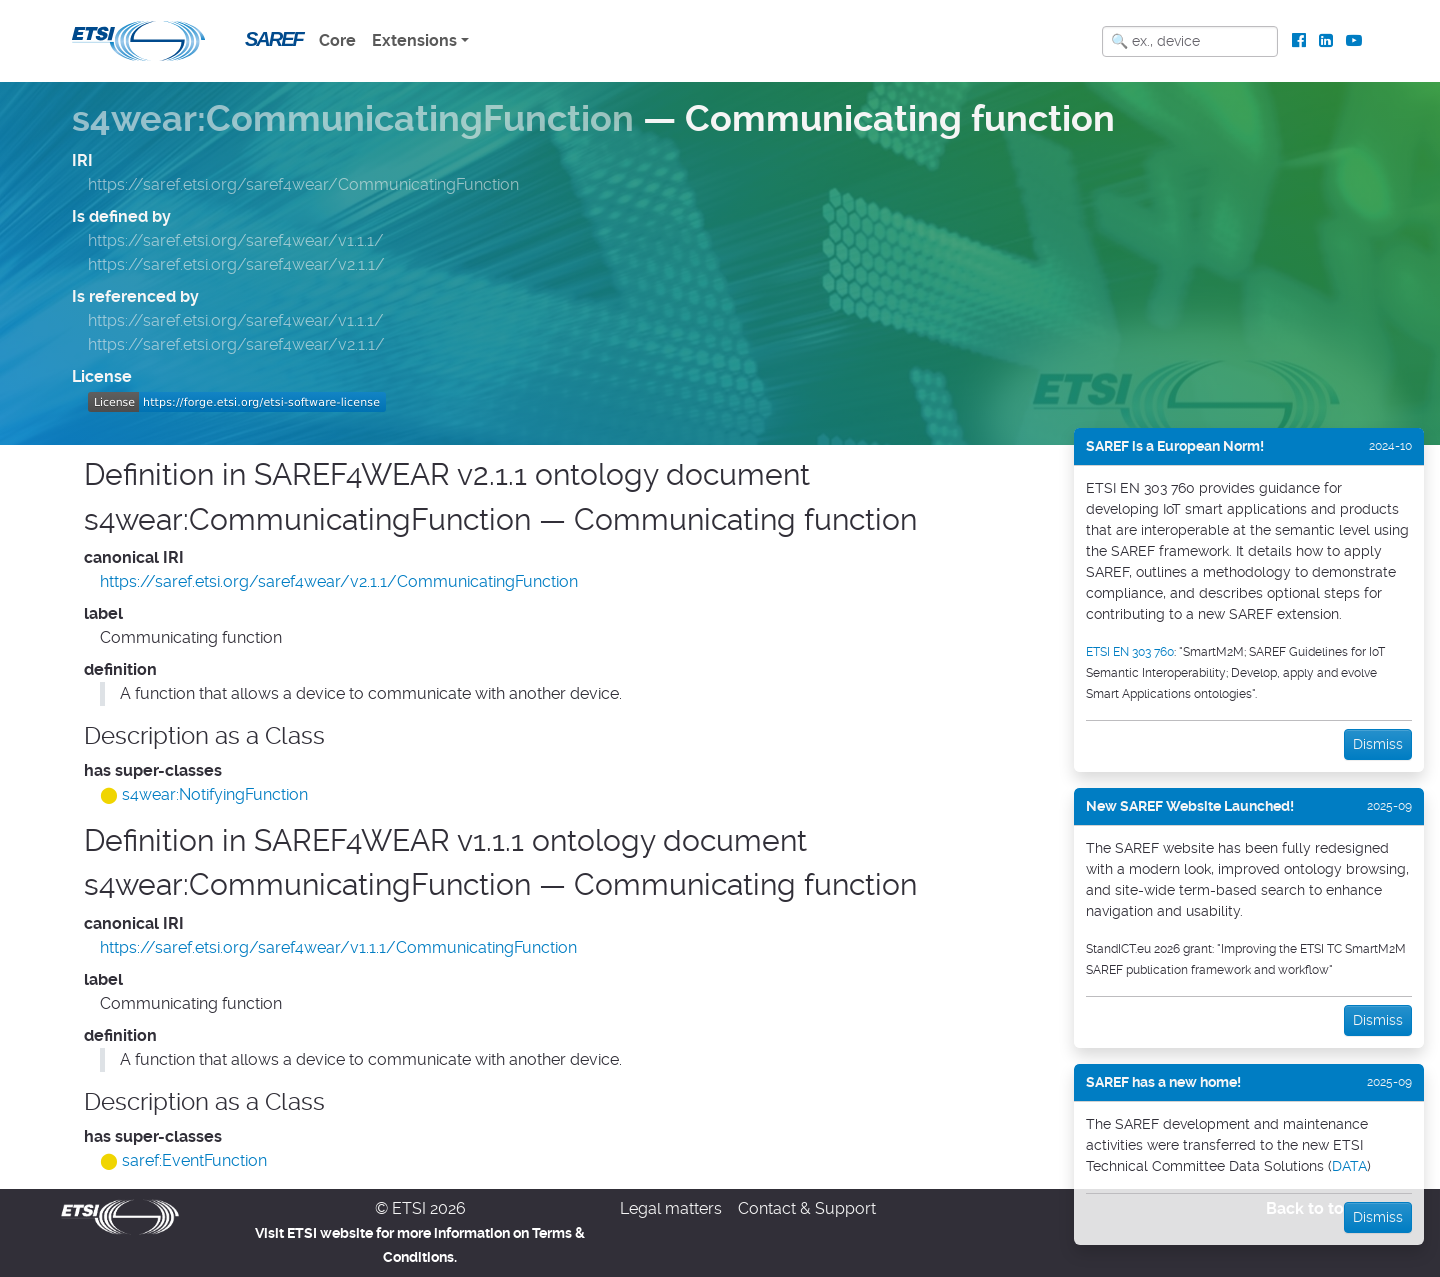 Image resolution: width=1440 pixels, height=1277 pixels. I want to click on s4wear:CommunicatingFunction, so click(353, 119).